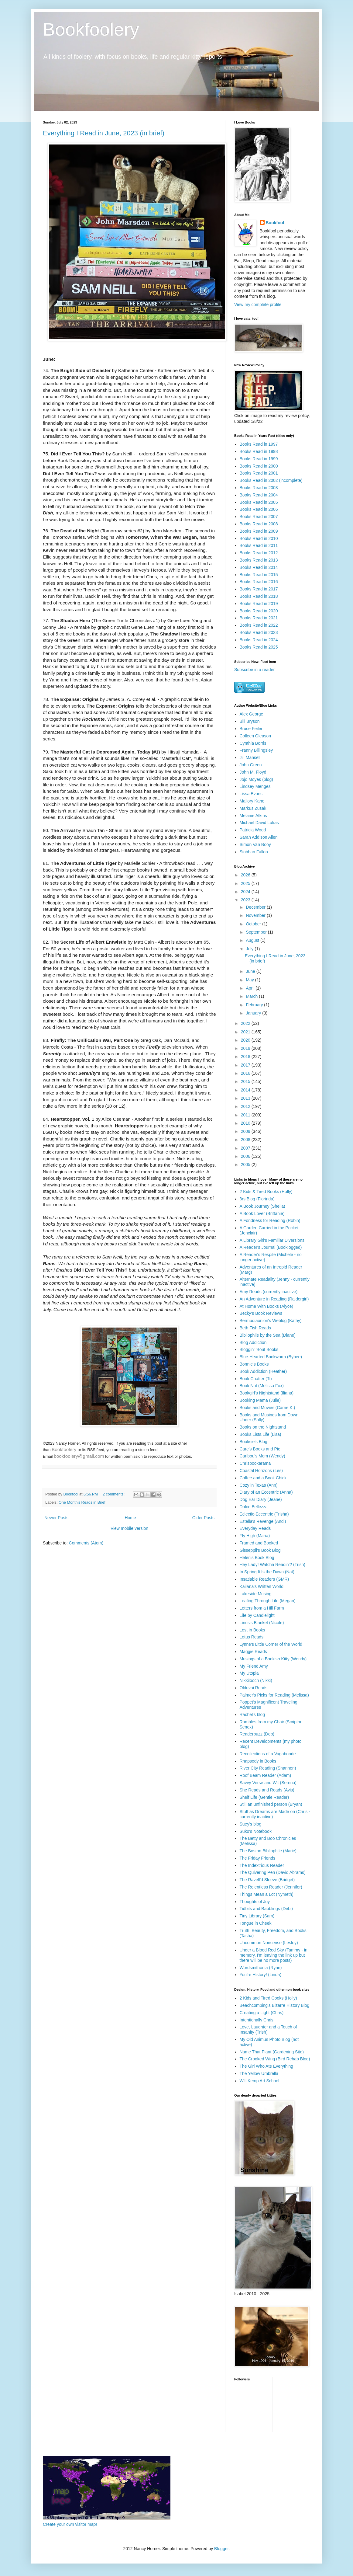  Describe the element at coordinates (272, 2051) in the screenshot. I see `Name That Plant (Gardening Site)` at that location.